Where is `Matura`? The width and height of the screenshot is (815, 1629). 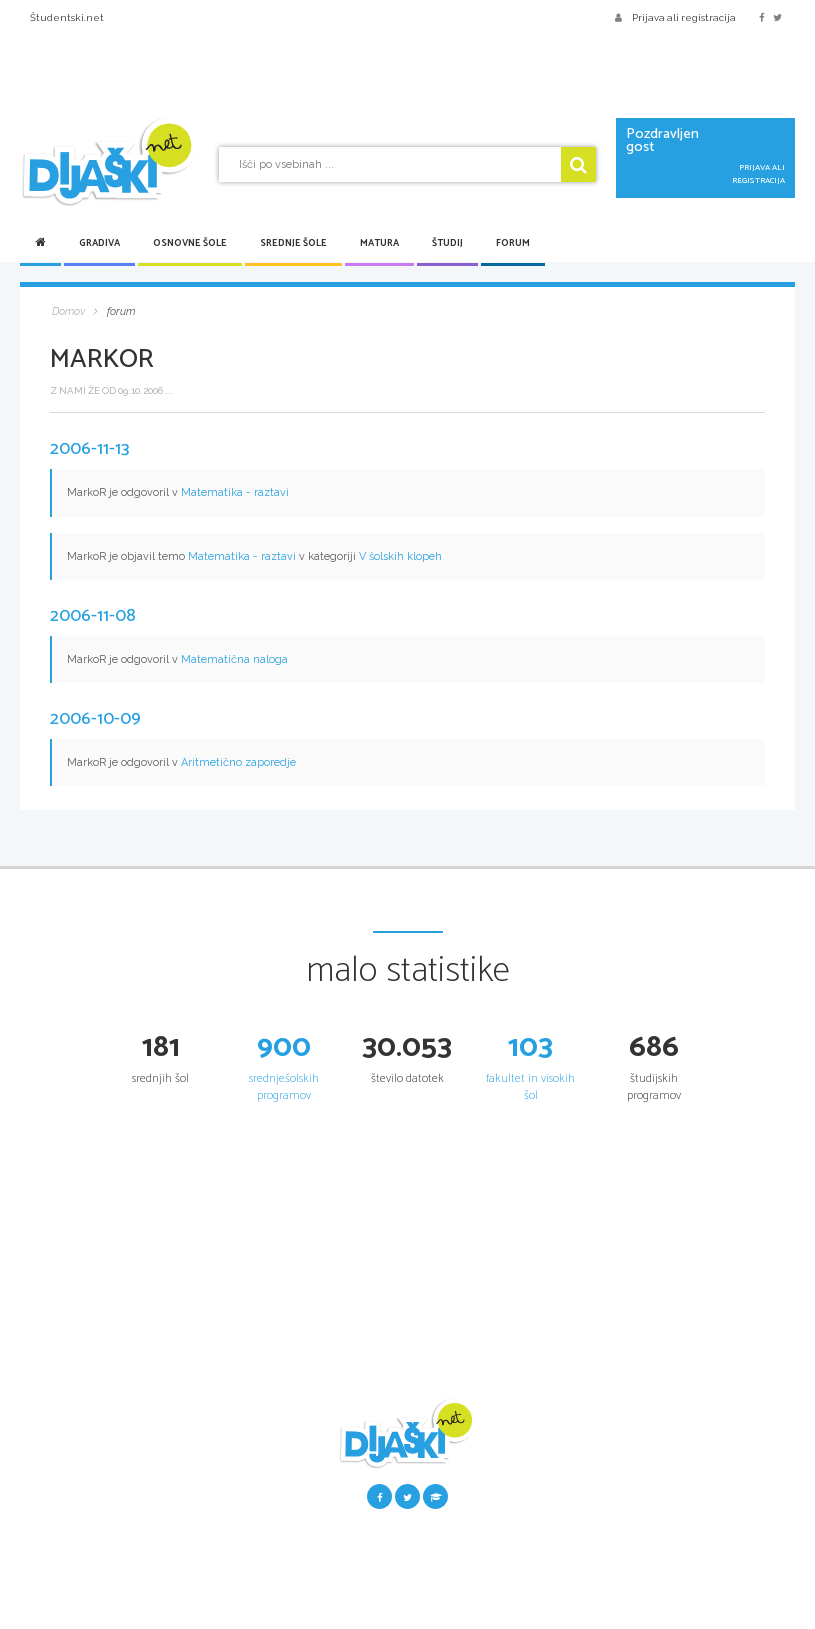
Matura is located at coordinates (379, 243).